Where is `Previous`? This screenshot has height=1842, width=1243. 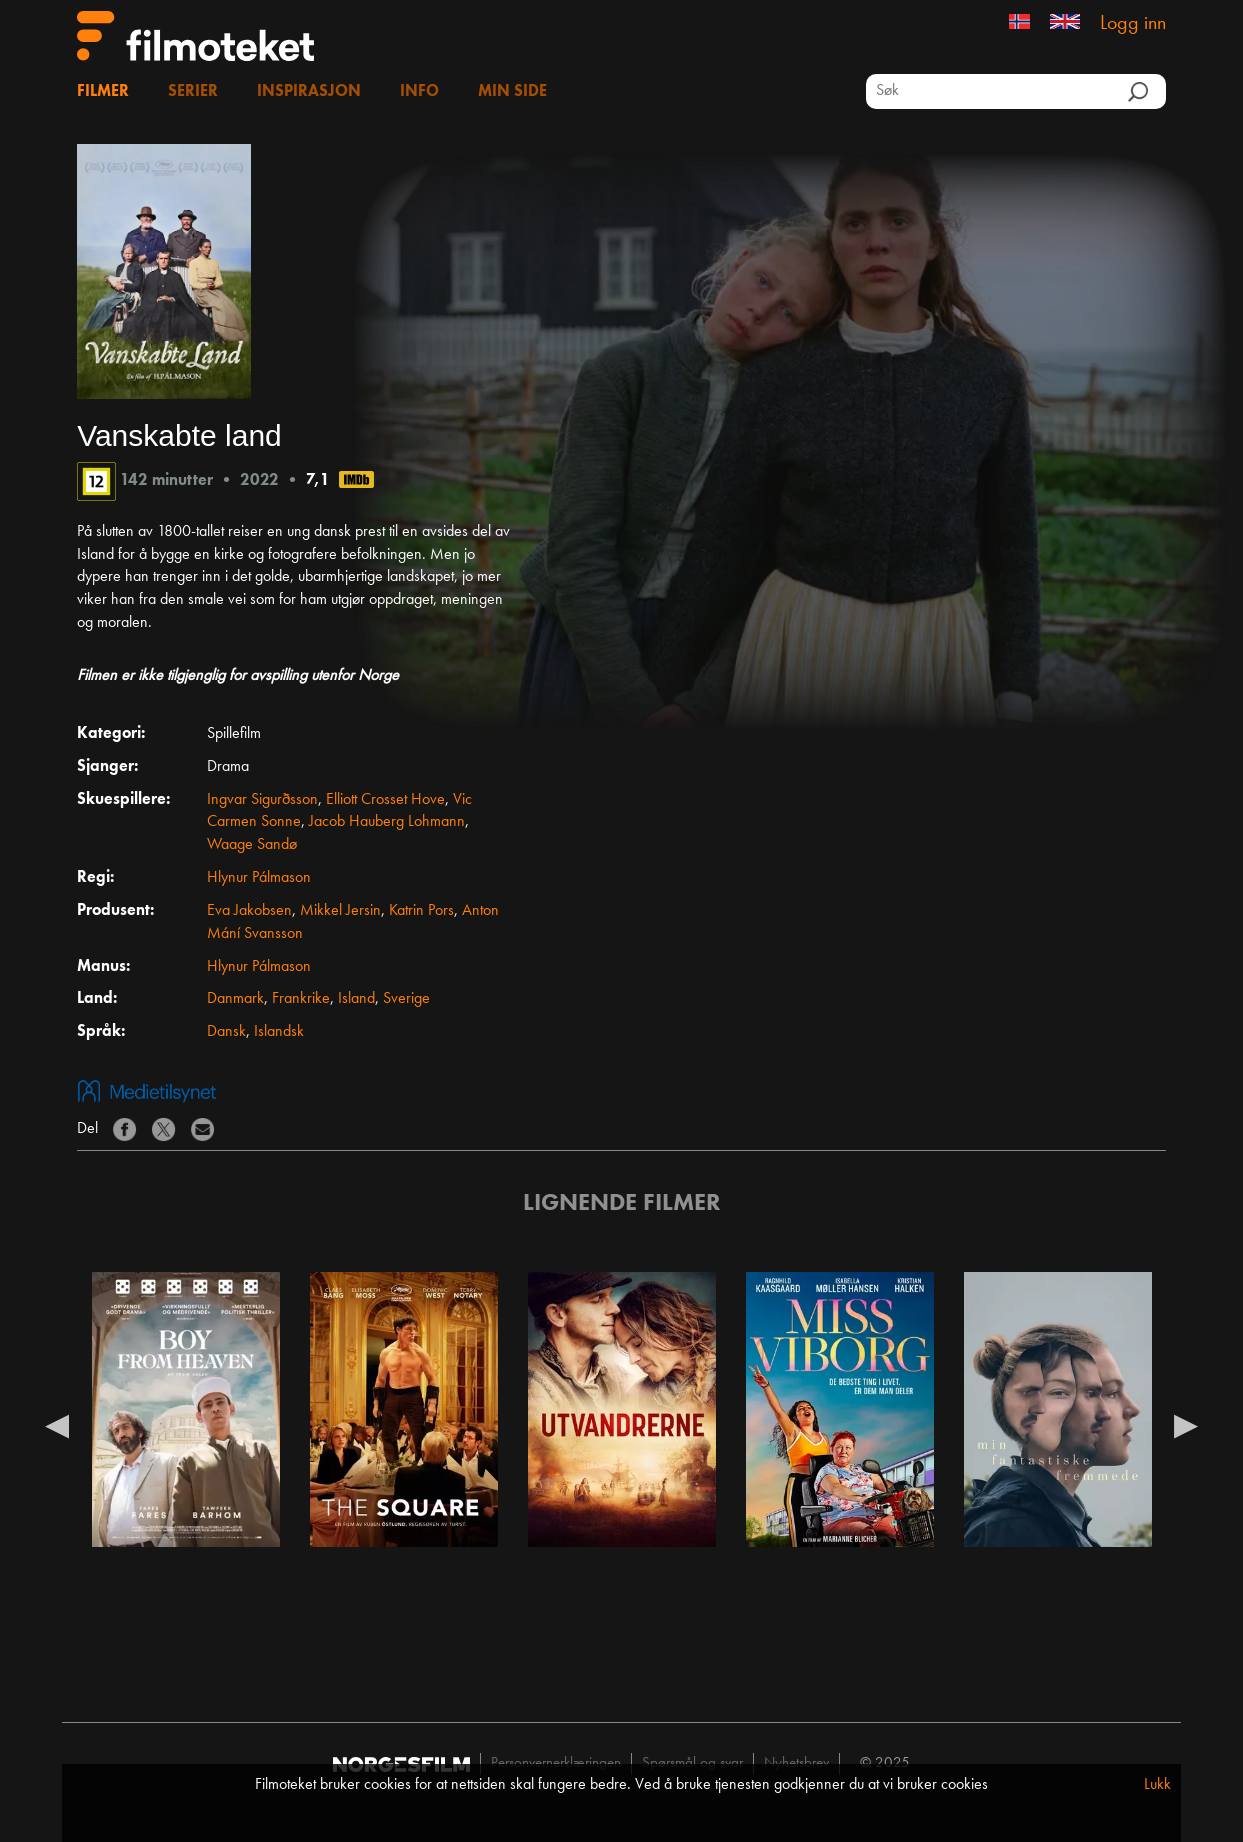
Previous is located at coordinates (57, 1425).